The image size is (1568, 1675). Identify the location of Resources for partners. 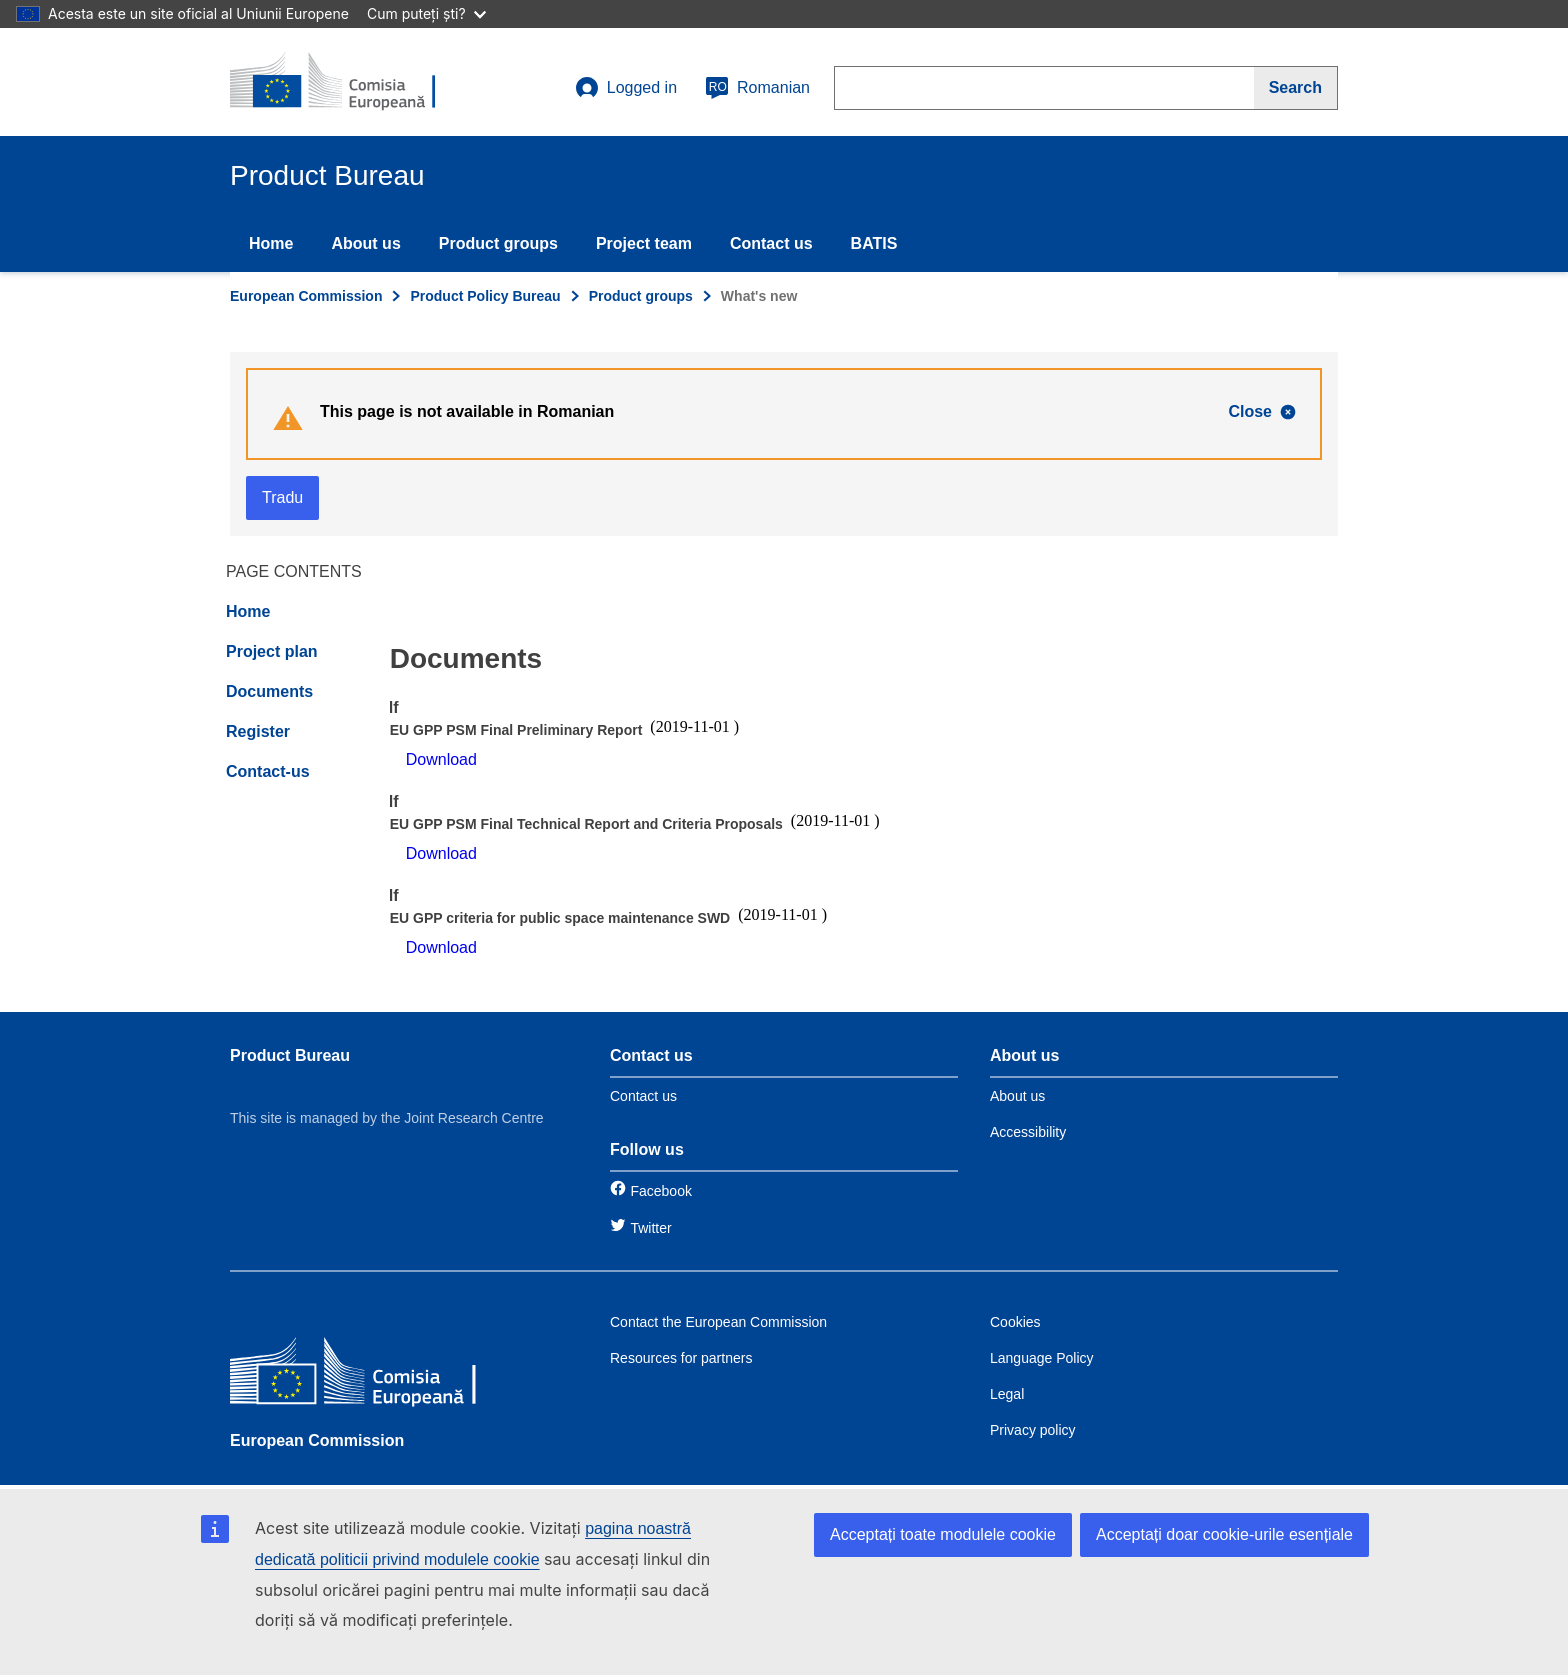
(681, 1358).